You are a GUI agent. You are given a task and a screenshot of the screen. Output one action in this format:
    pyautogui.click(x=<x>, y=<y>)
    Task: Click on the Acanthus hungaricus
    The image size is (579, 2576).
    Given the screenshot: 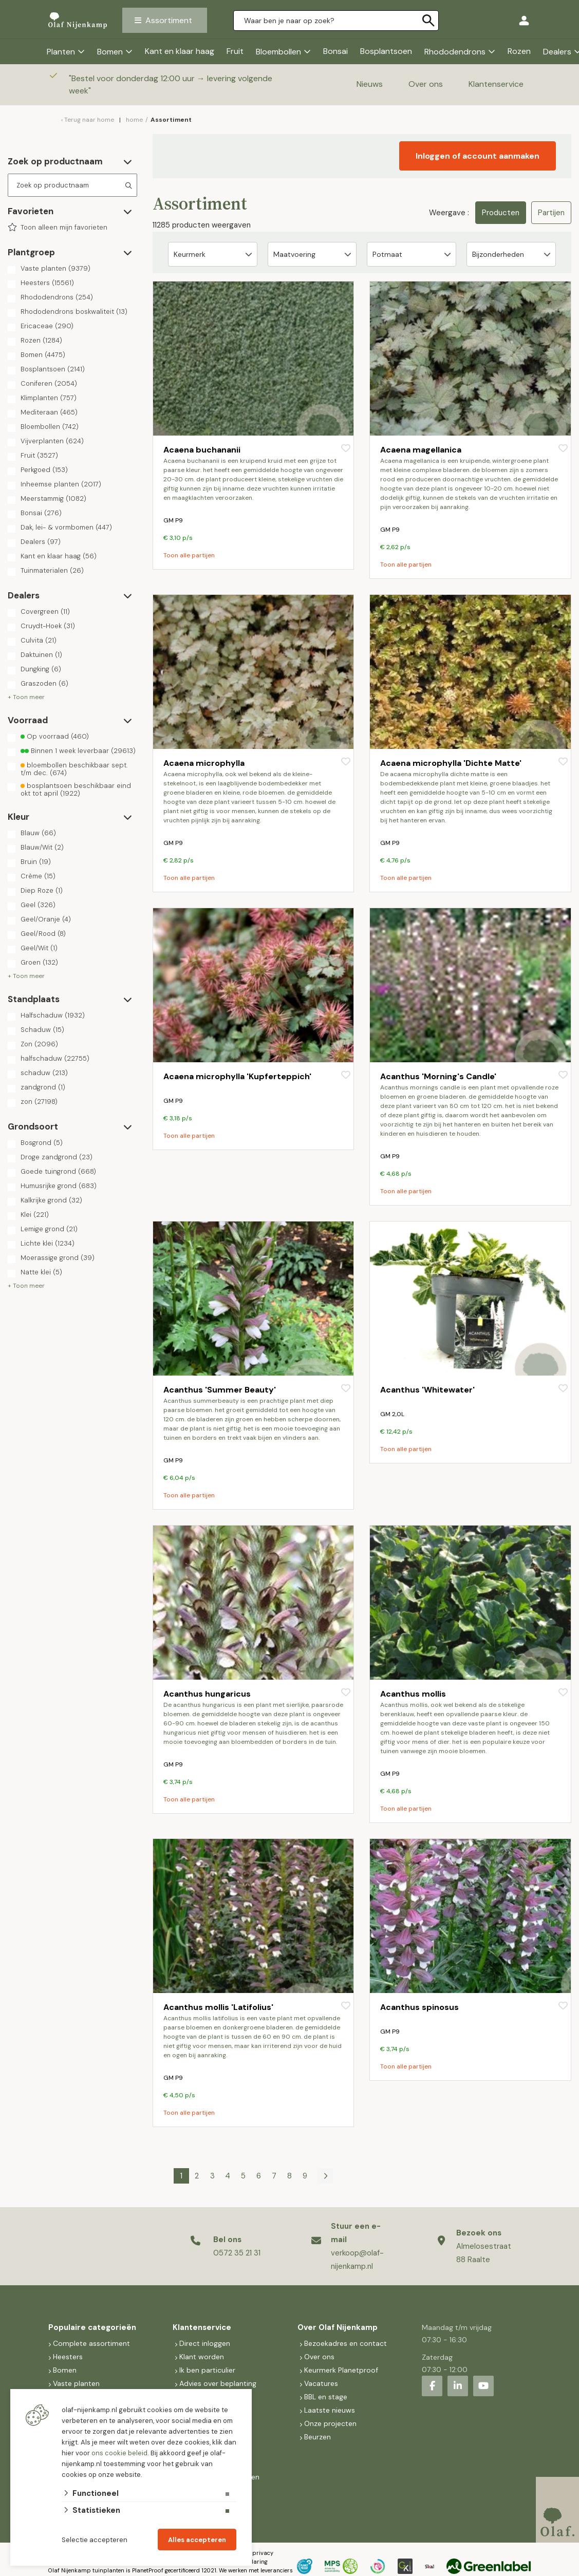 What is the action you would take?
    pyautogui.click(x=207, y=1693)
    